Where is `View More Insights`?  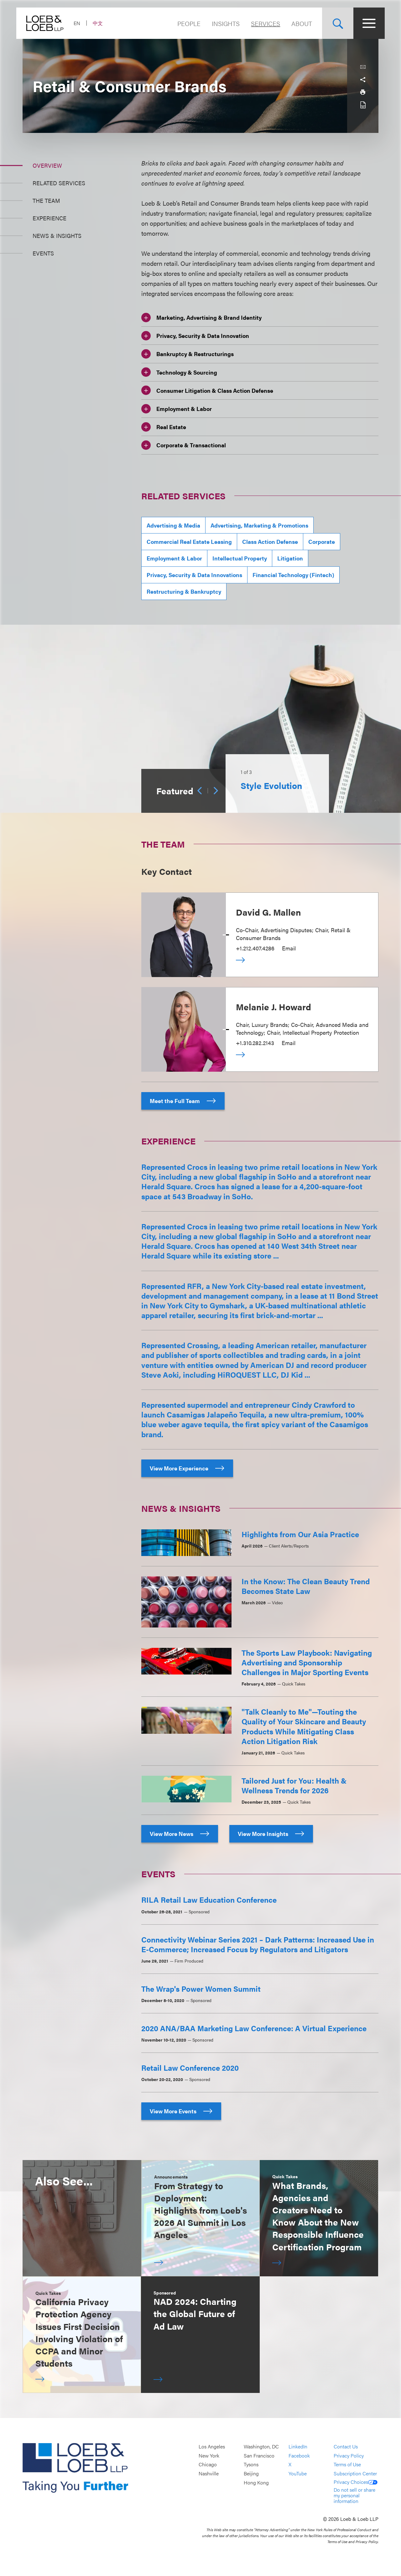 View More Insights is located at coordinates (271, 1833).